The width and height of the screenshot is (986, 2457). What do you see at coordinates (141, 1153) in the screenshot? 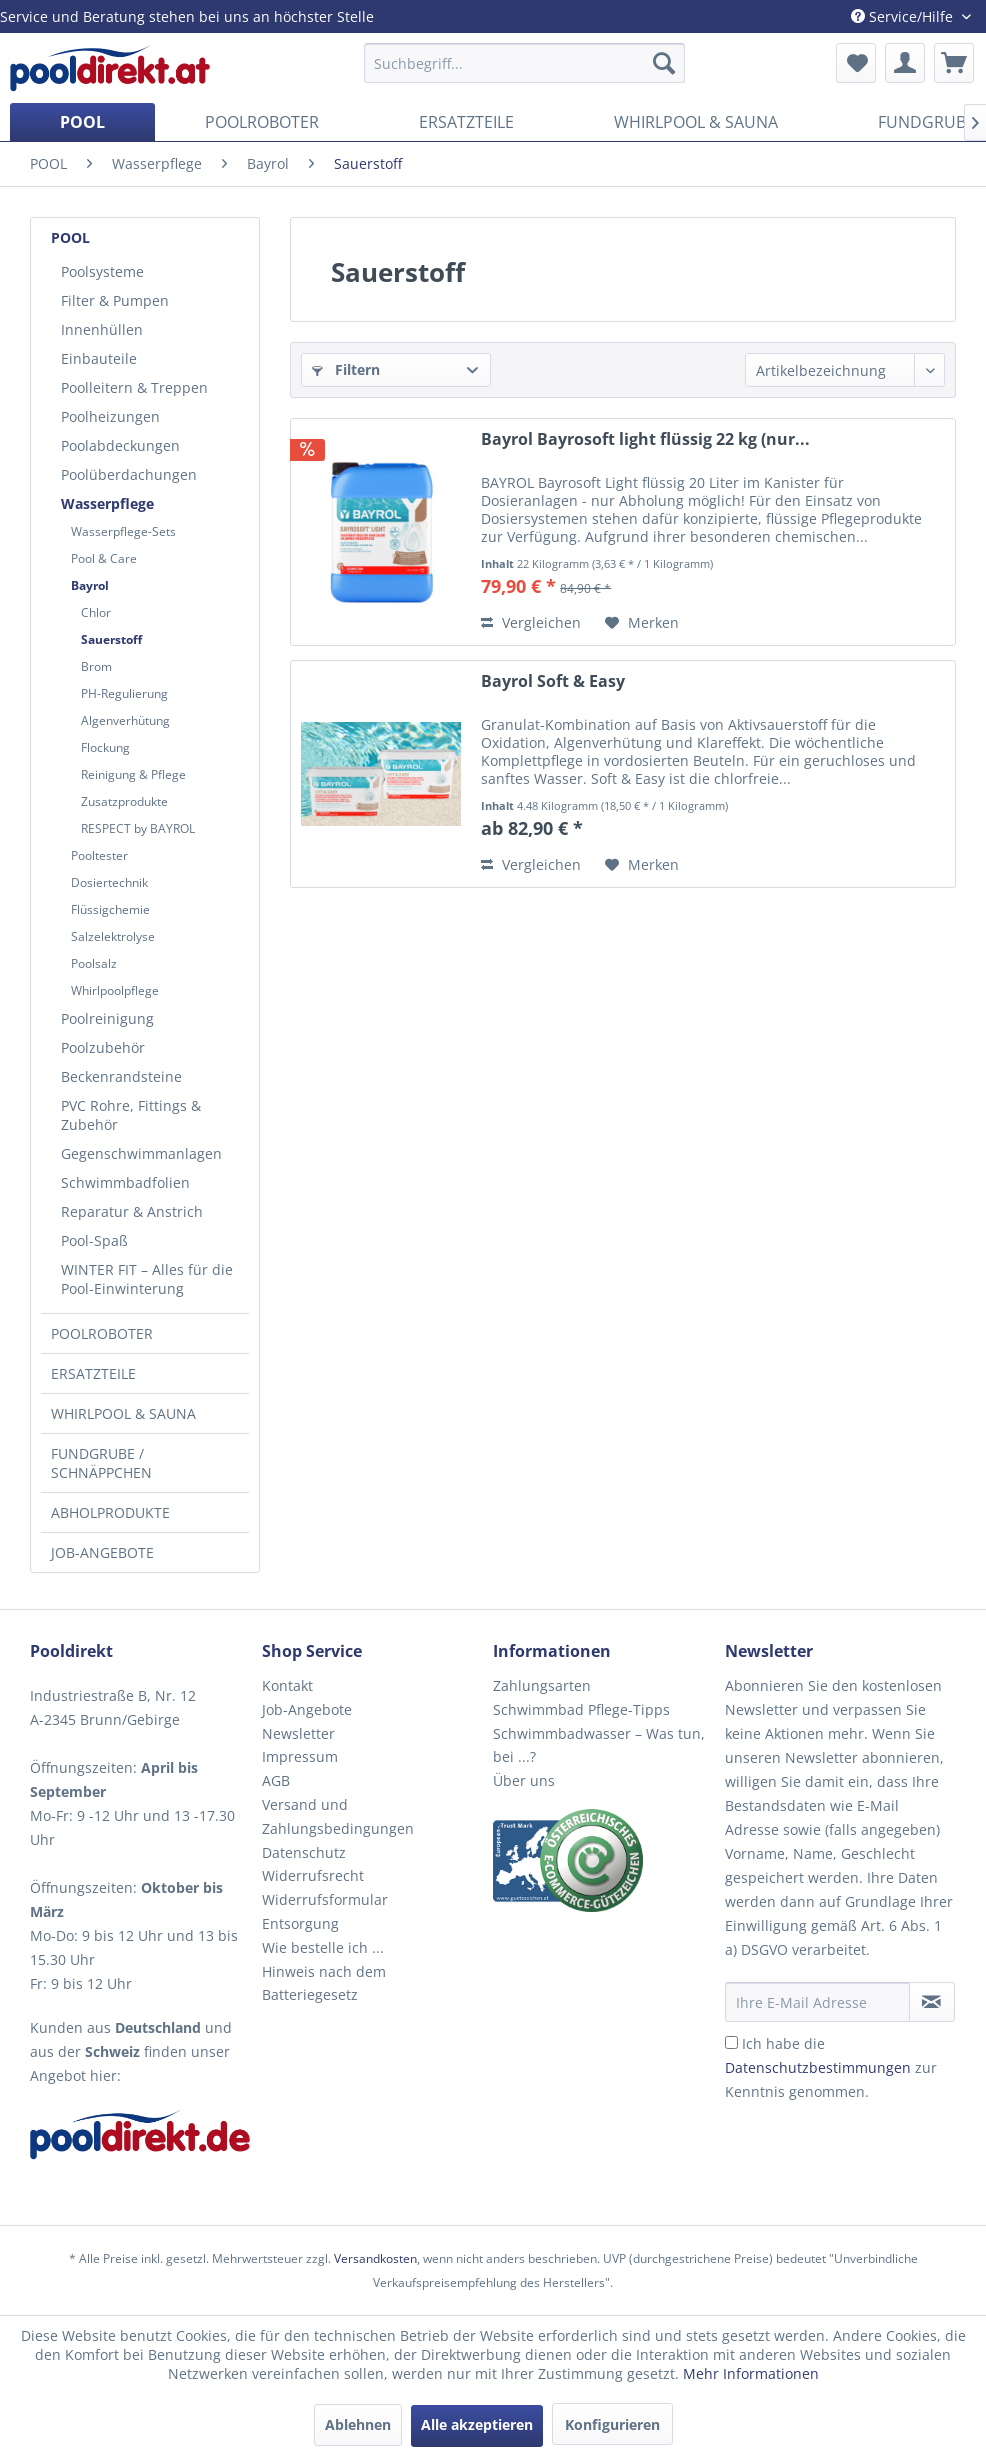
I see `Gegenschwimmanlagen` at bounding box center [141, 1153].